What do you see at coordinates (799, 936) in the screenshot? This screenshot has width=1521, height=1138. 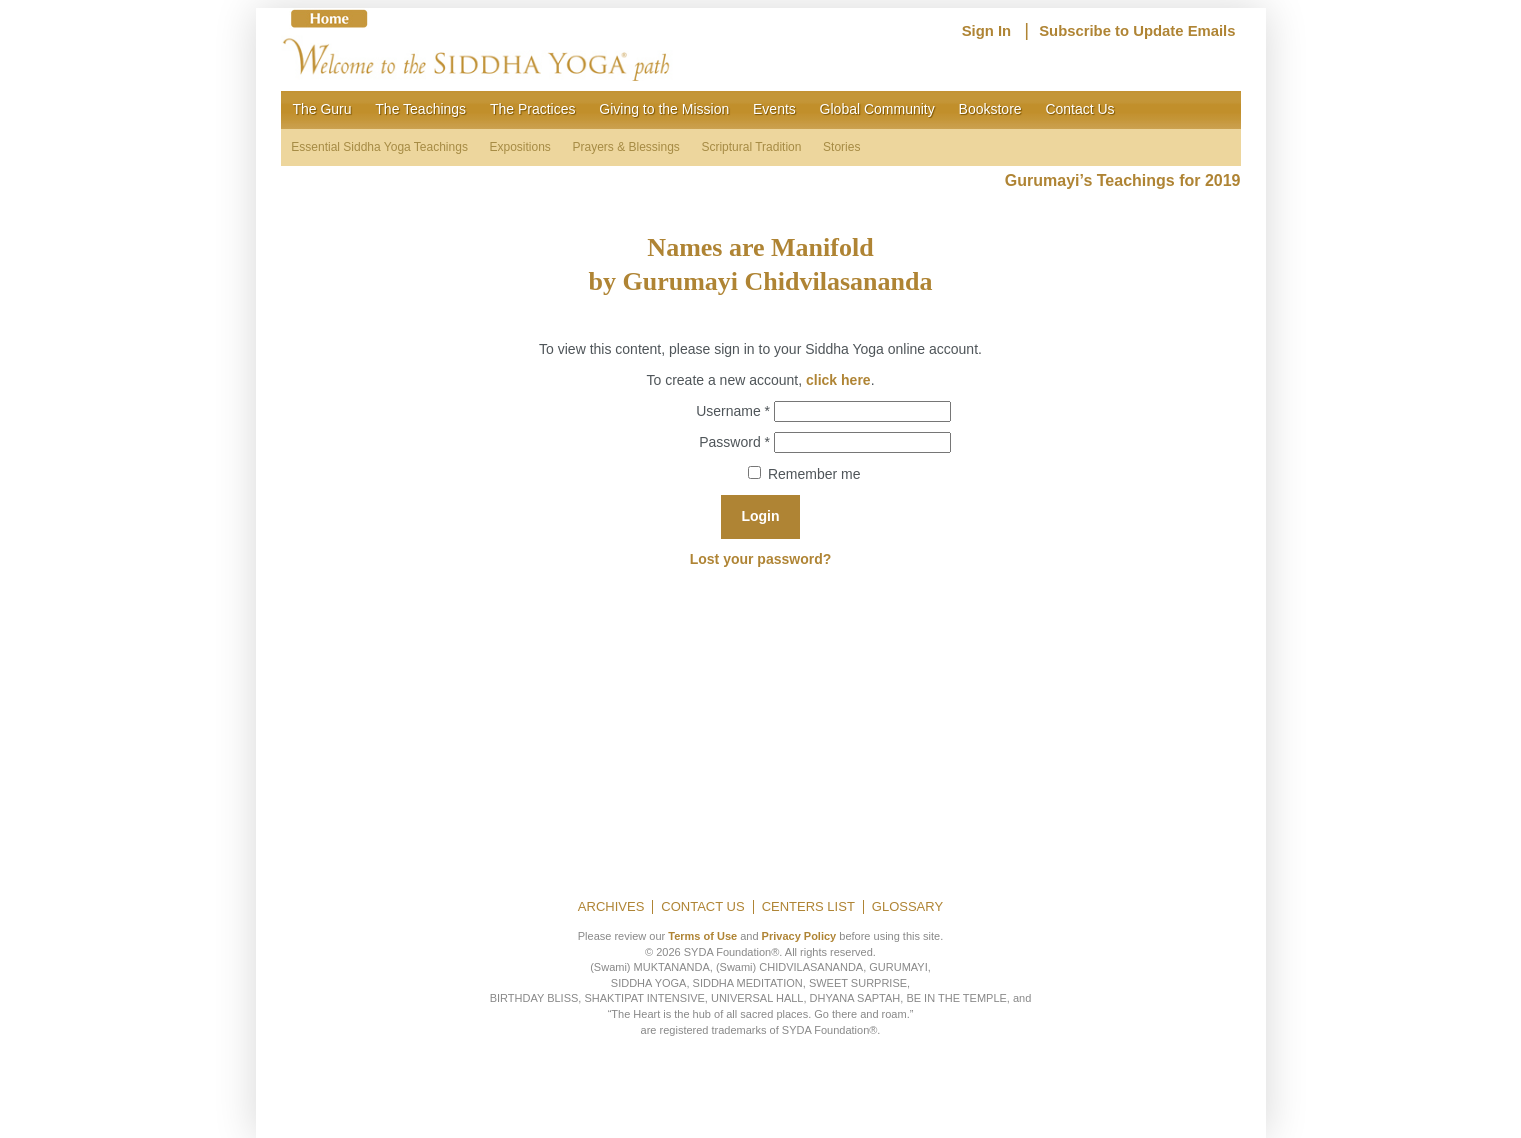 I see `Privacy Policy` at bounding box center [799, 936].